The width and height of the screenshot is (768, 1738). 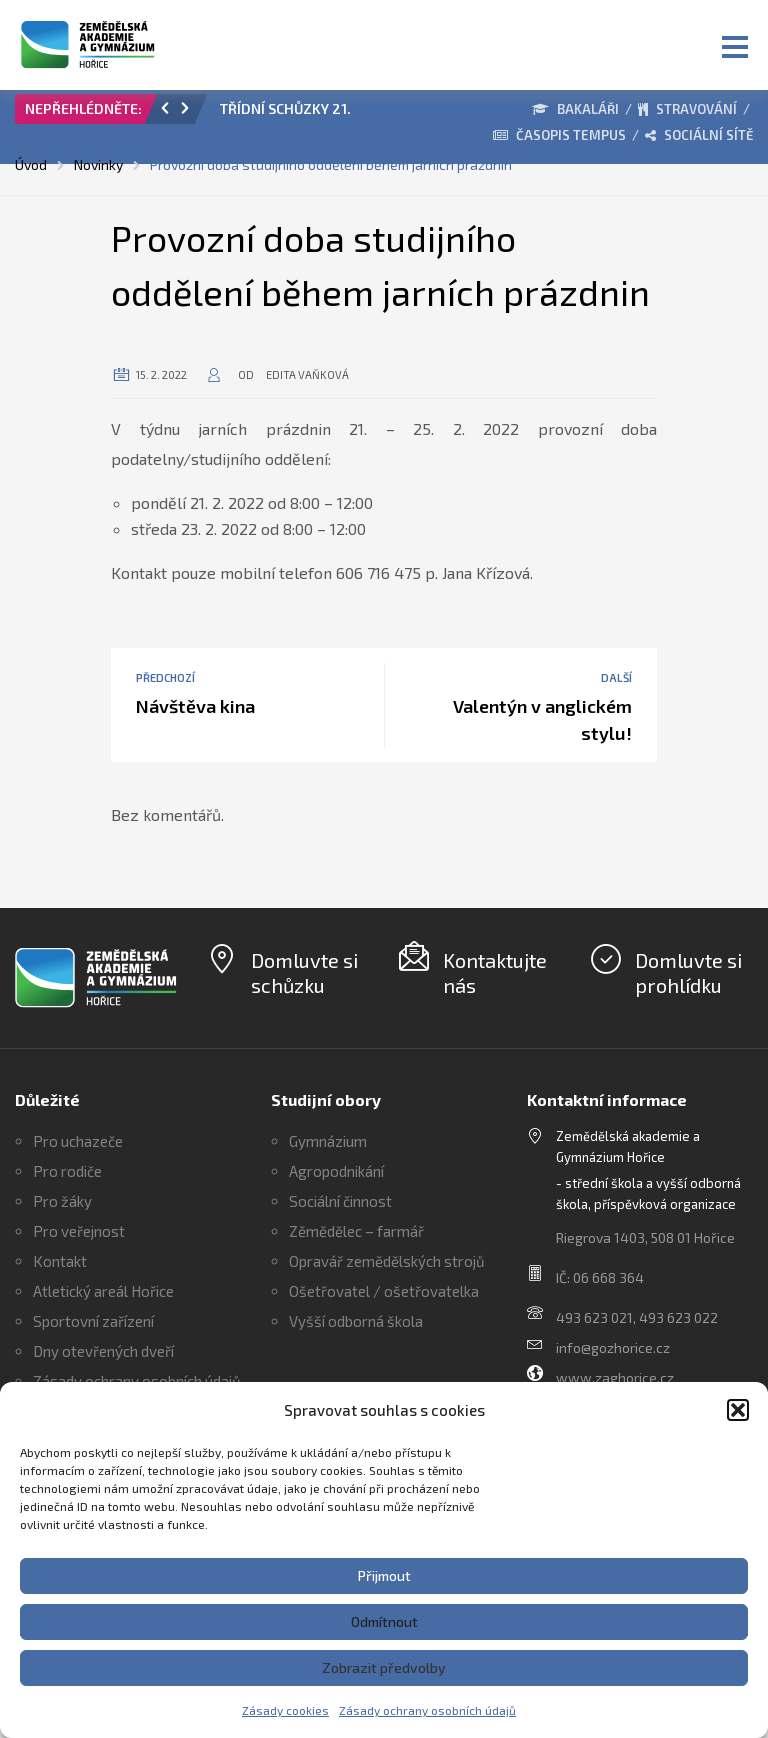 I want to click on Pro uchazeče, so click(x=78, y=1141).